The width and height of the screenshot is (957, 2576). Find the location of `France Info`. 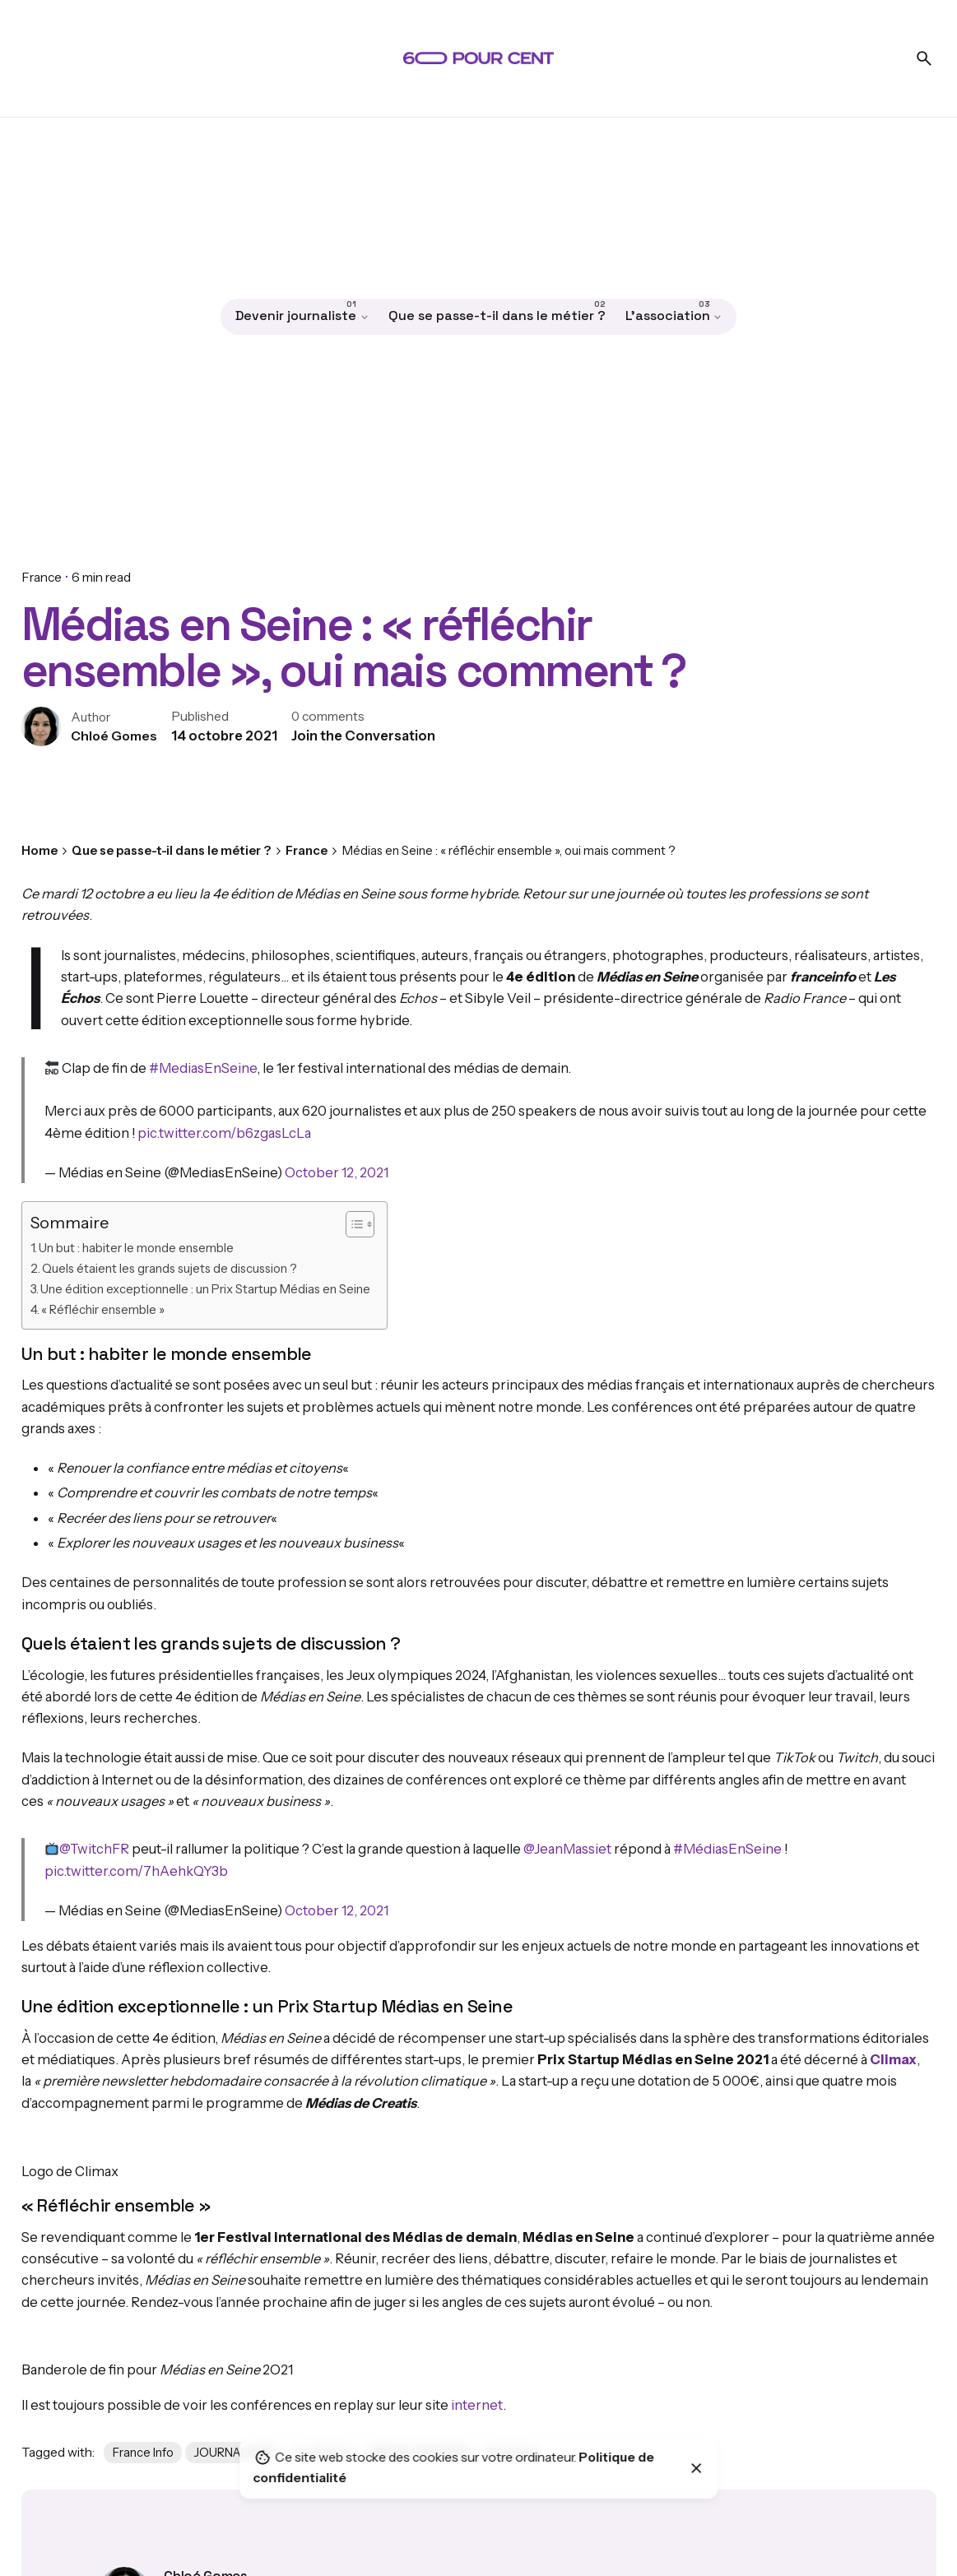

France Info is located at coordinates (143, 2452).